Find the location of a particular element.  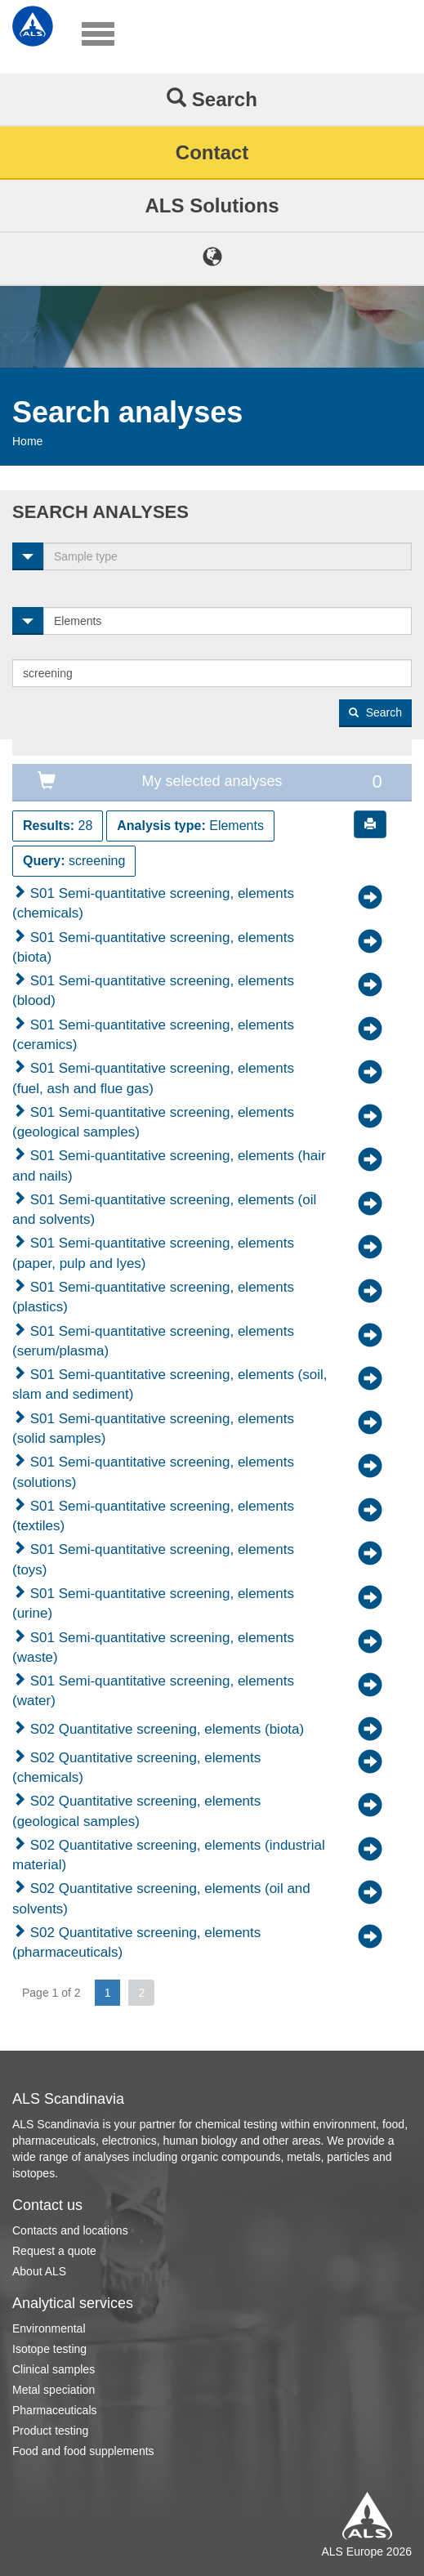

S01 Semi-quantitative screening, elements (solutions) is located at coordinates (153, 1471).